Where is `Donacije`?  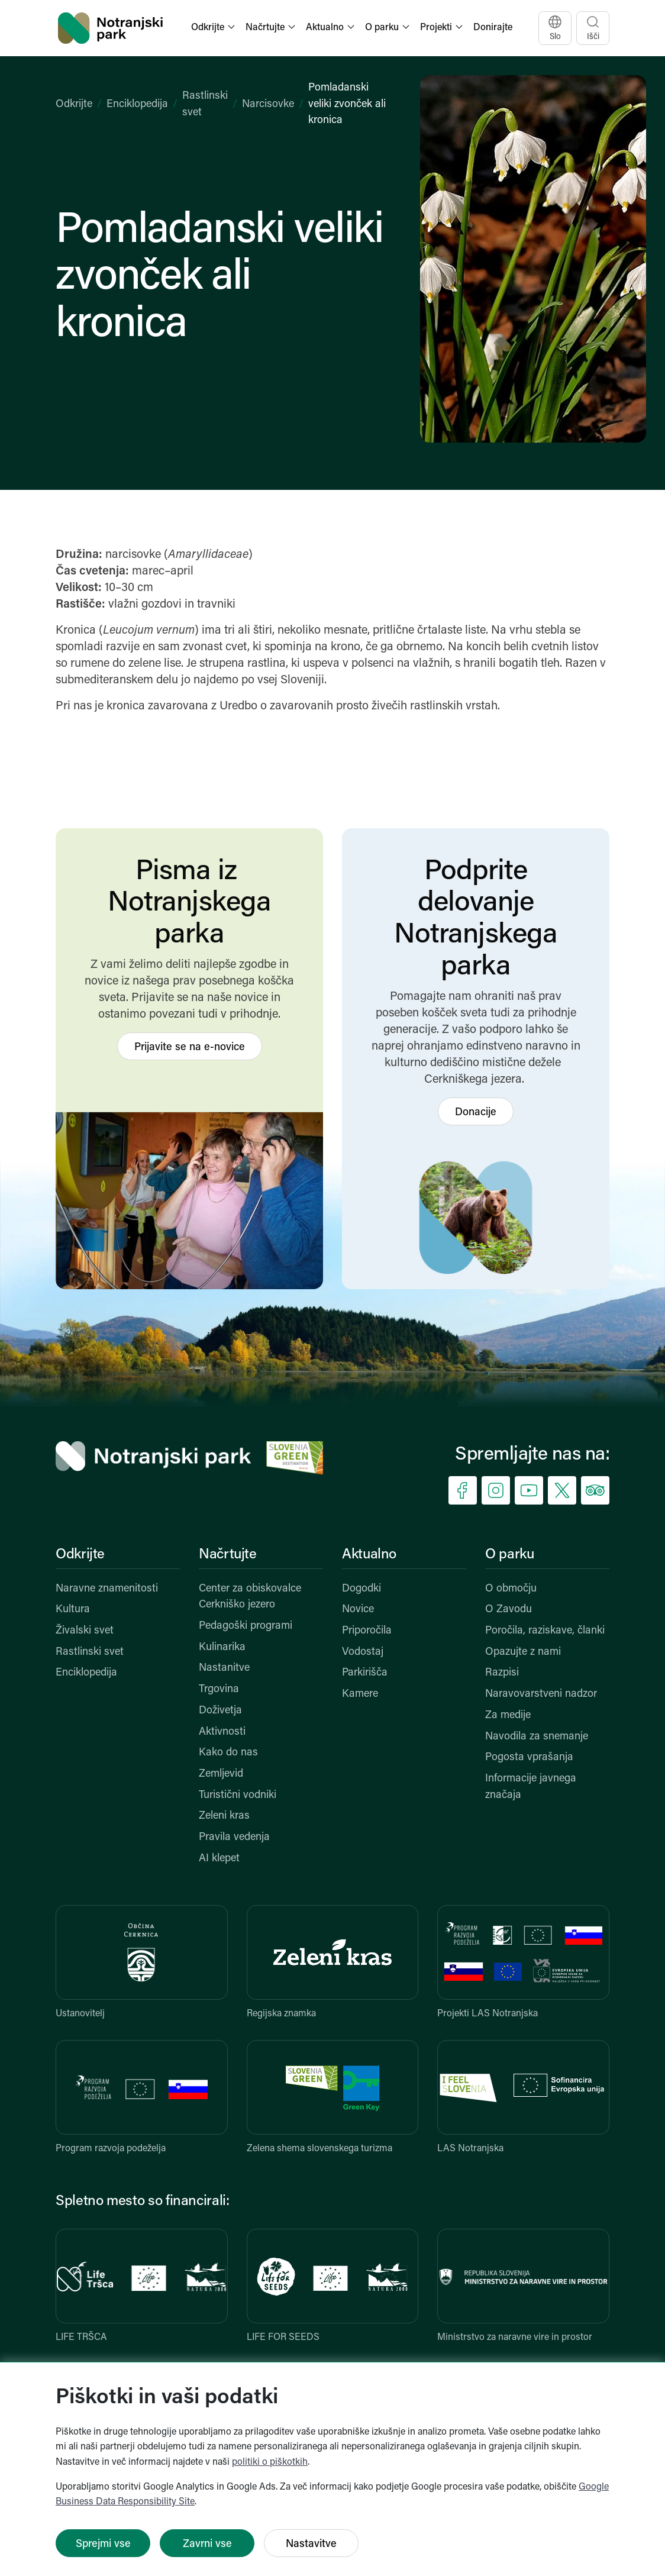 Donacije is located at coordinates (475, 1112).